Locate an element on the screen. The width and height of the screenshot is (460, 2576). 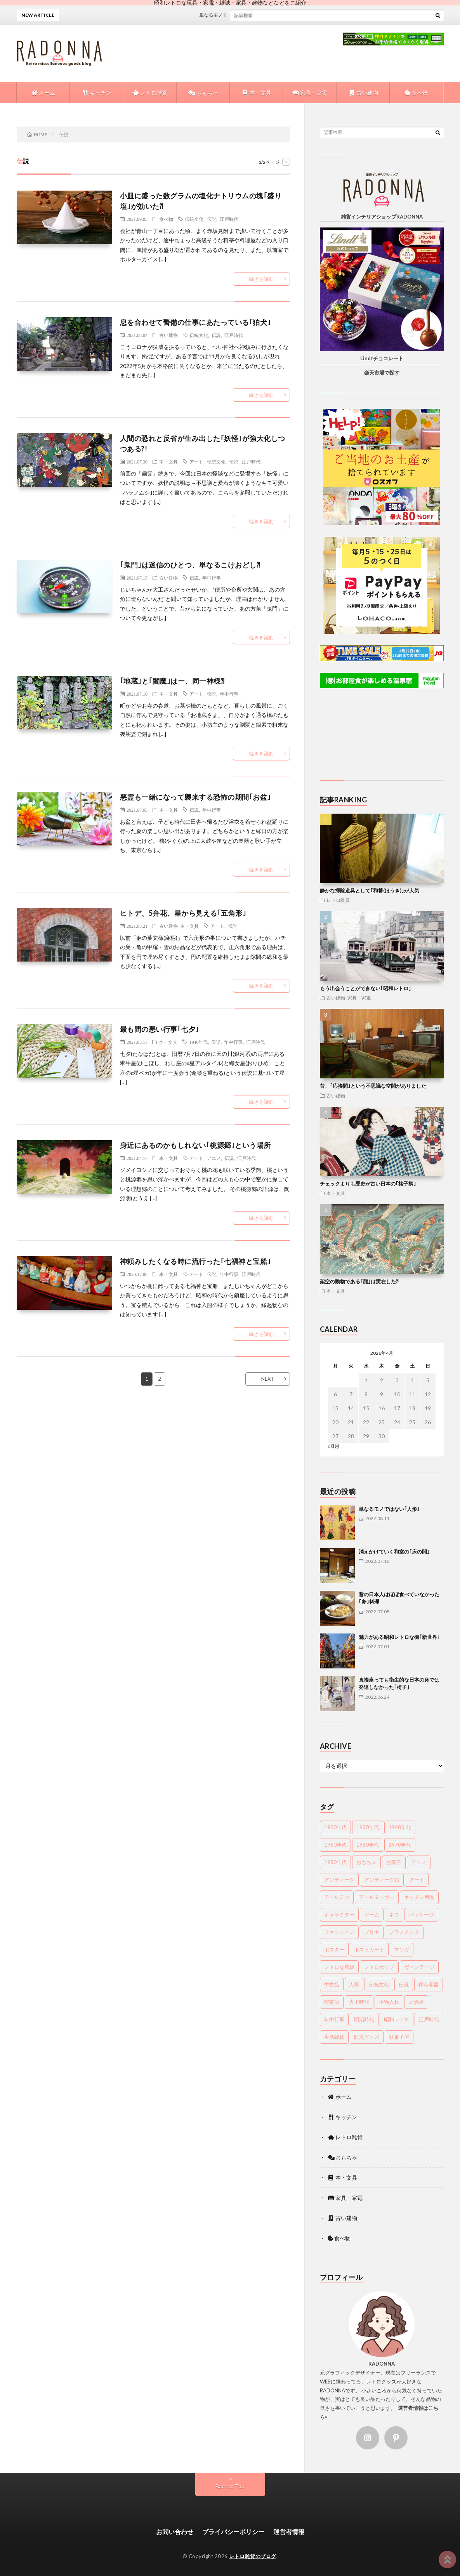
プラスチック [プラスチック (12個の項目)] is located at coordinates (404, 1932).